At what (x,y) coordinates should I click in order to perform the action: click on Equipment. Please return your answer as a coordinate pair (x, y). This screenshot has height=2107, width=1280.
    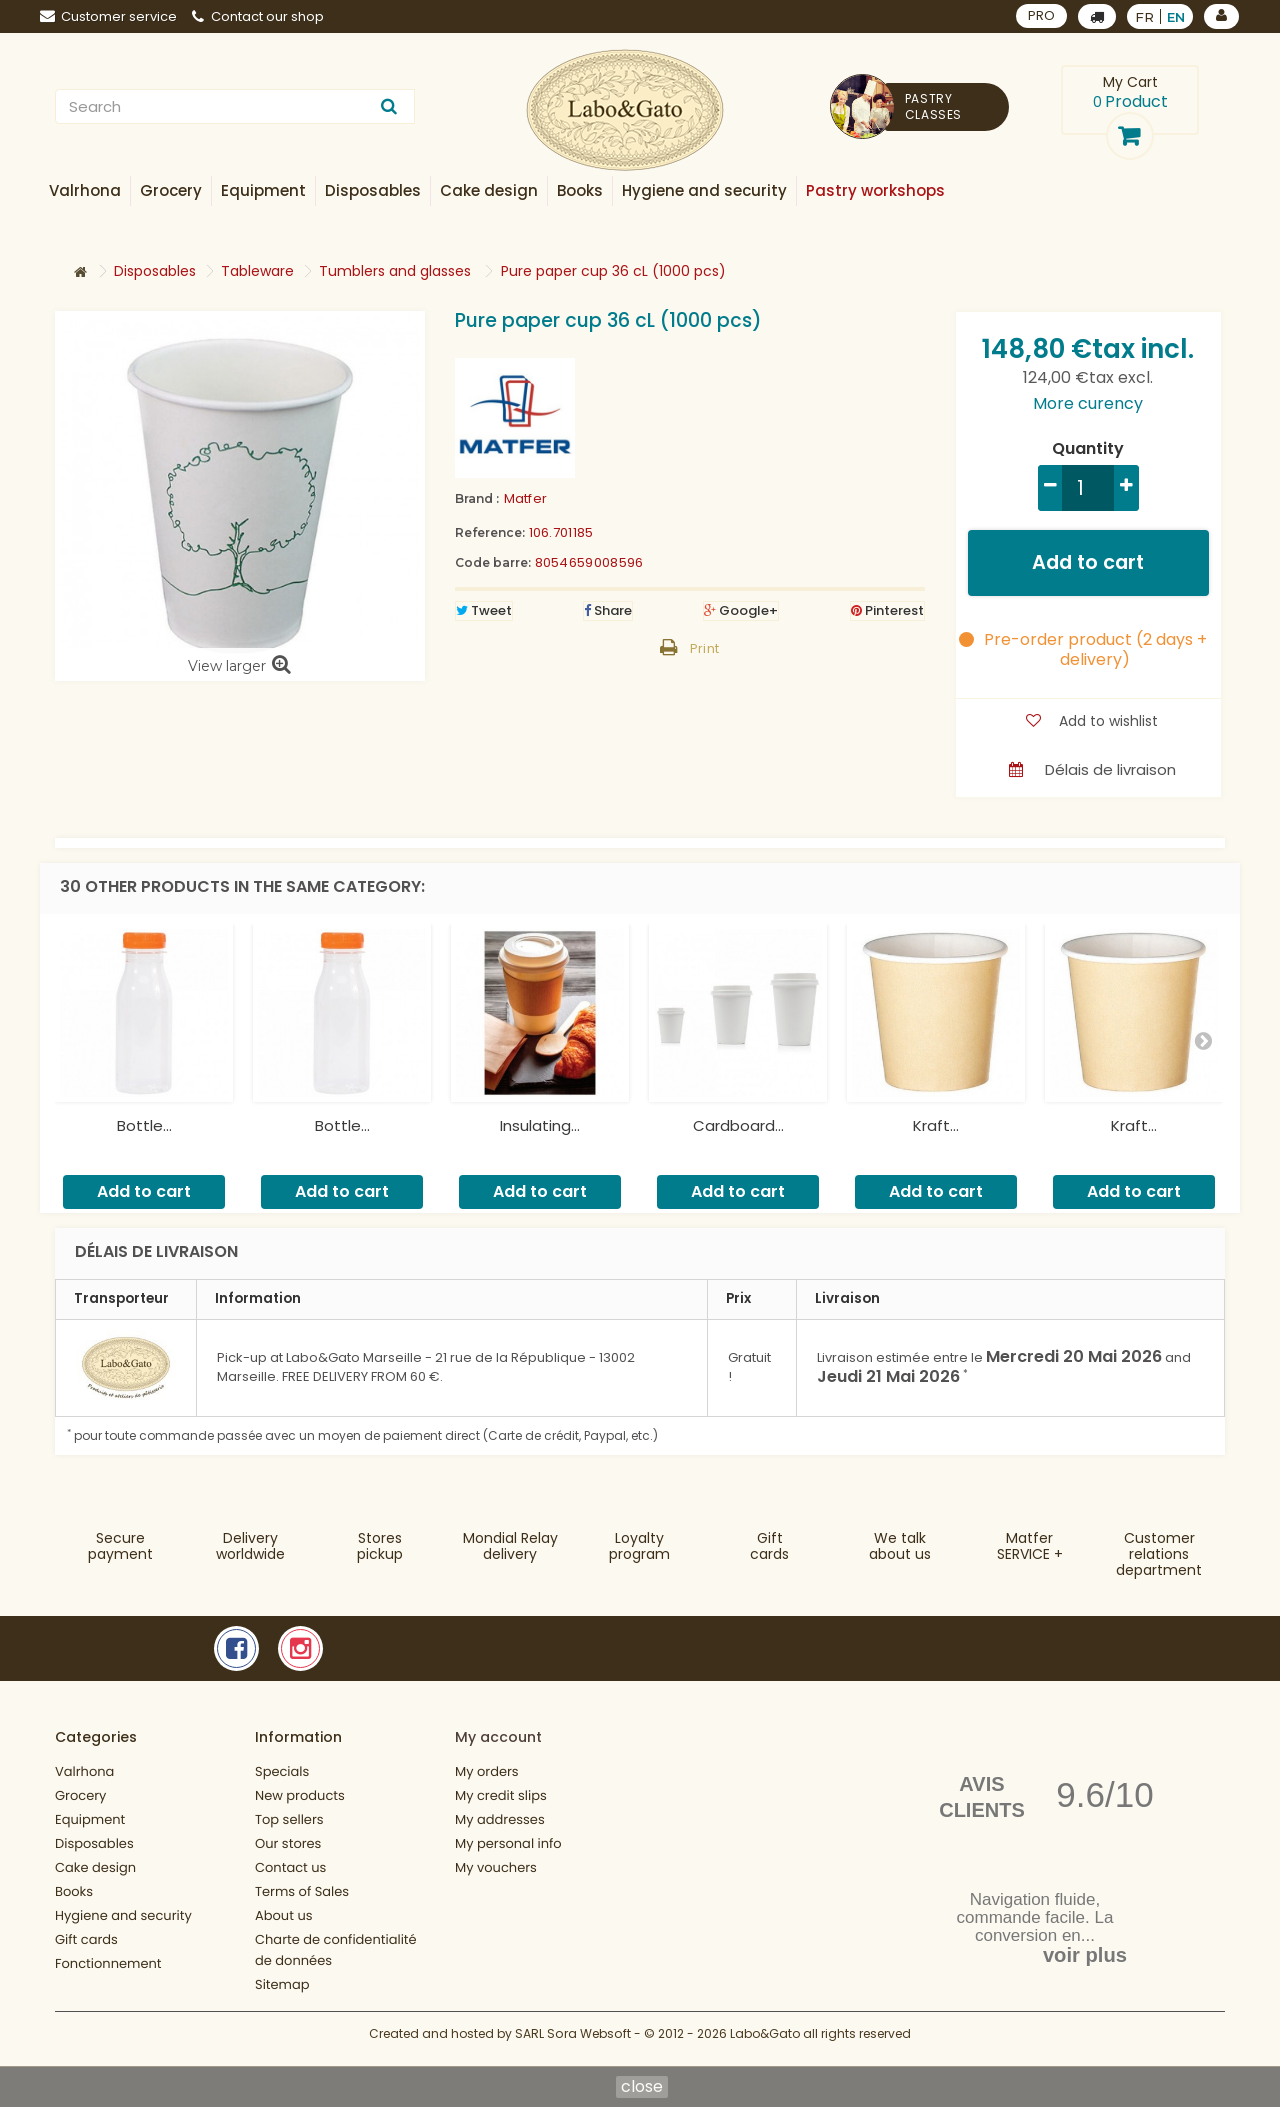
    Looking at the image, I should click on (90, 1819).